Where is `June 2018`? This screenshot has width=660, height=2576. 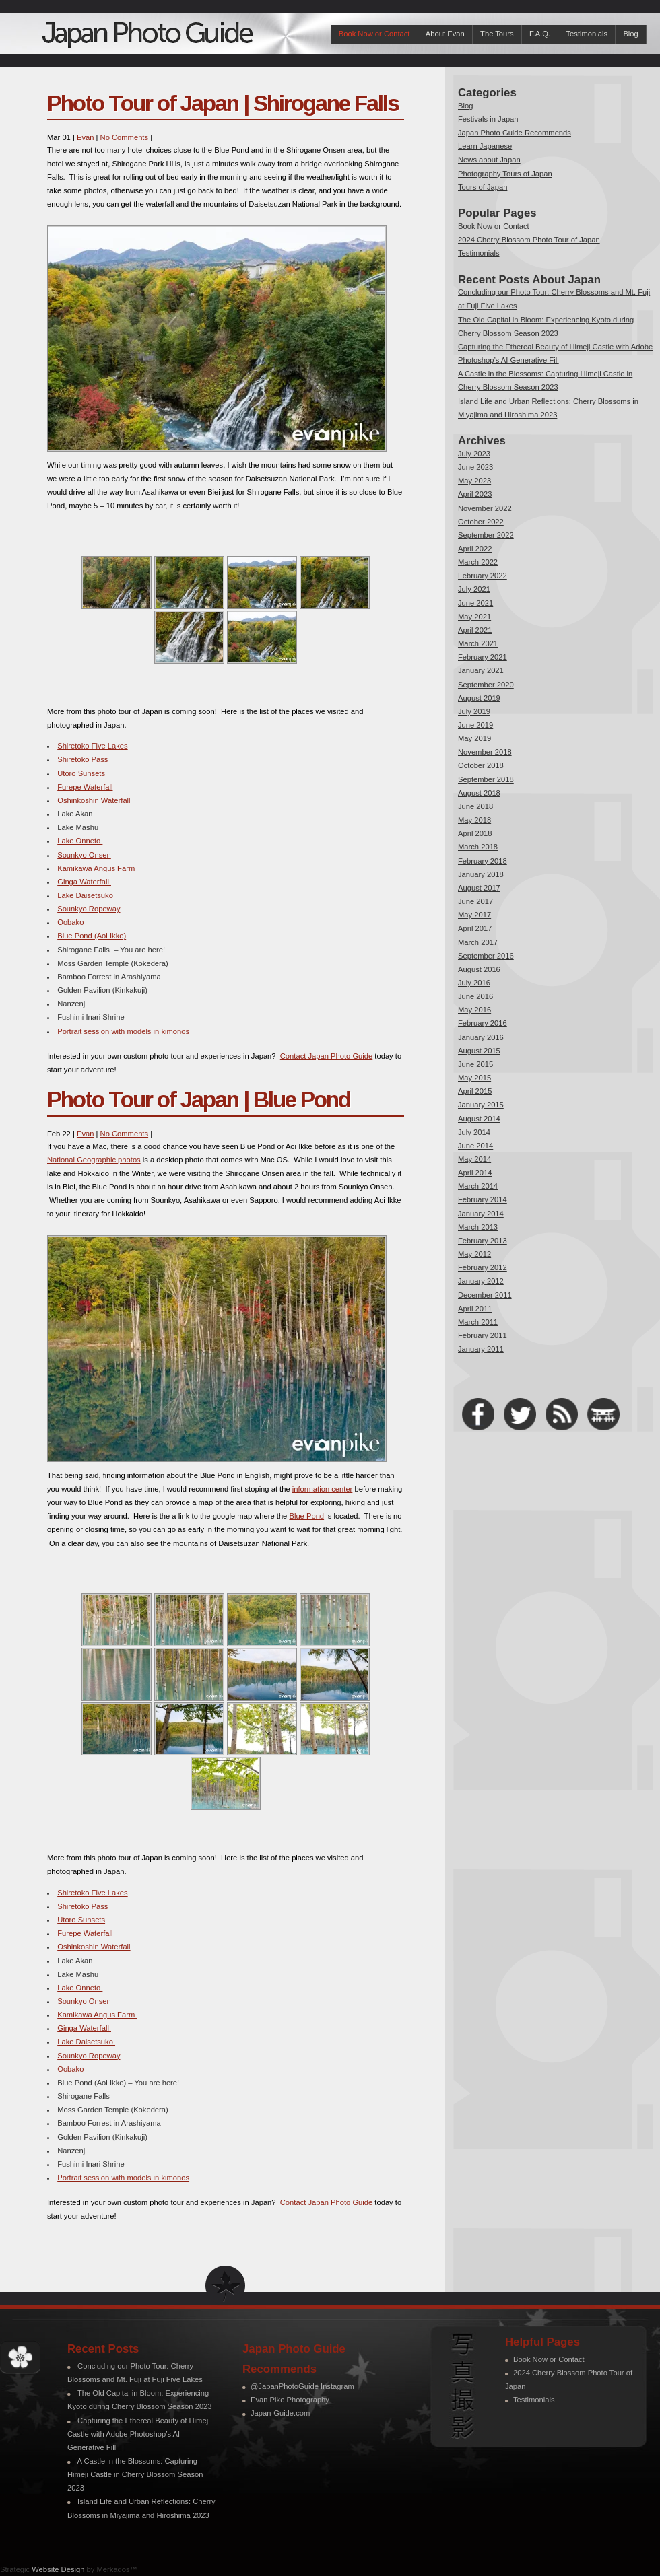
June 2018 is located at coordinates (475, 806).